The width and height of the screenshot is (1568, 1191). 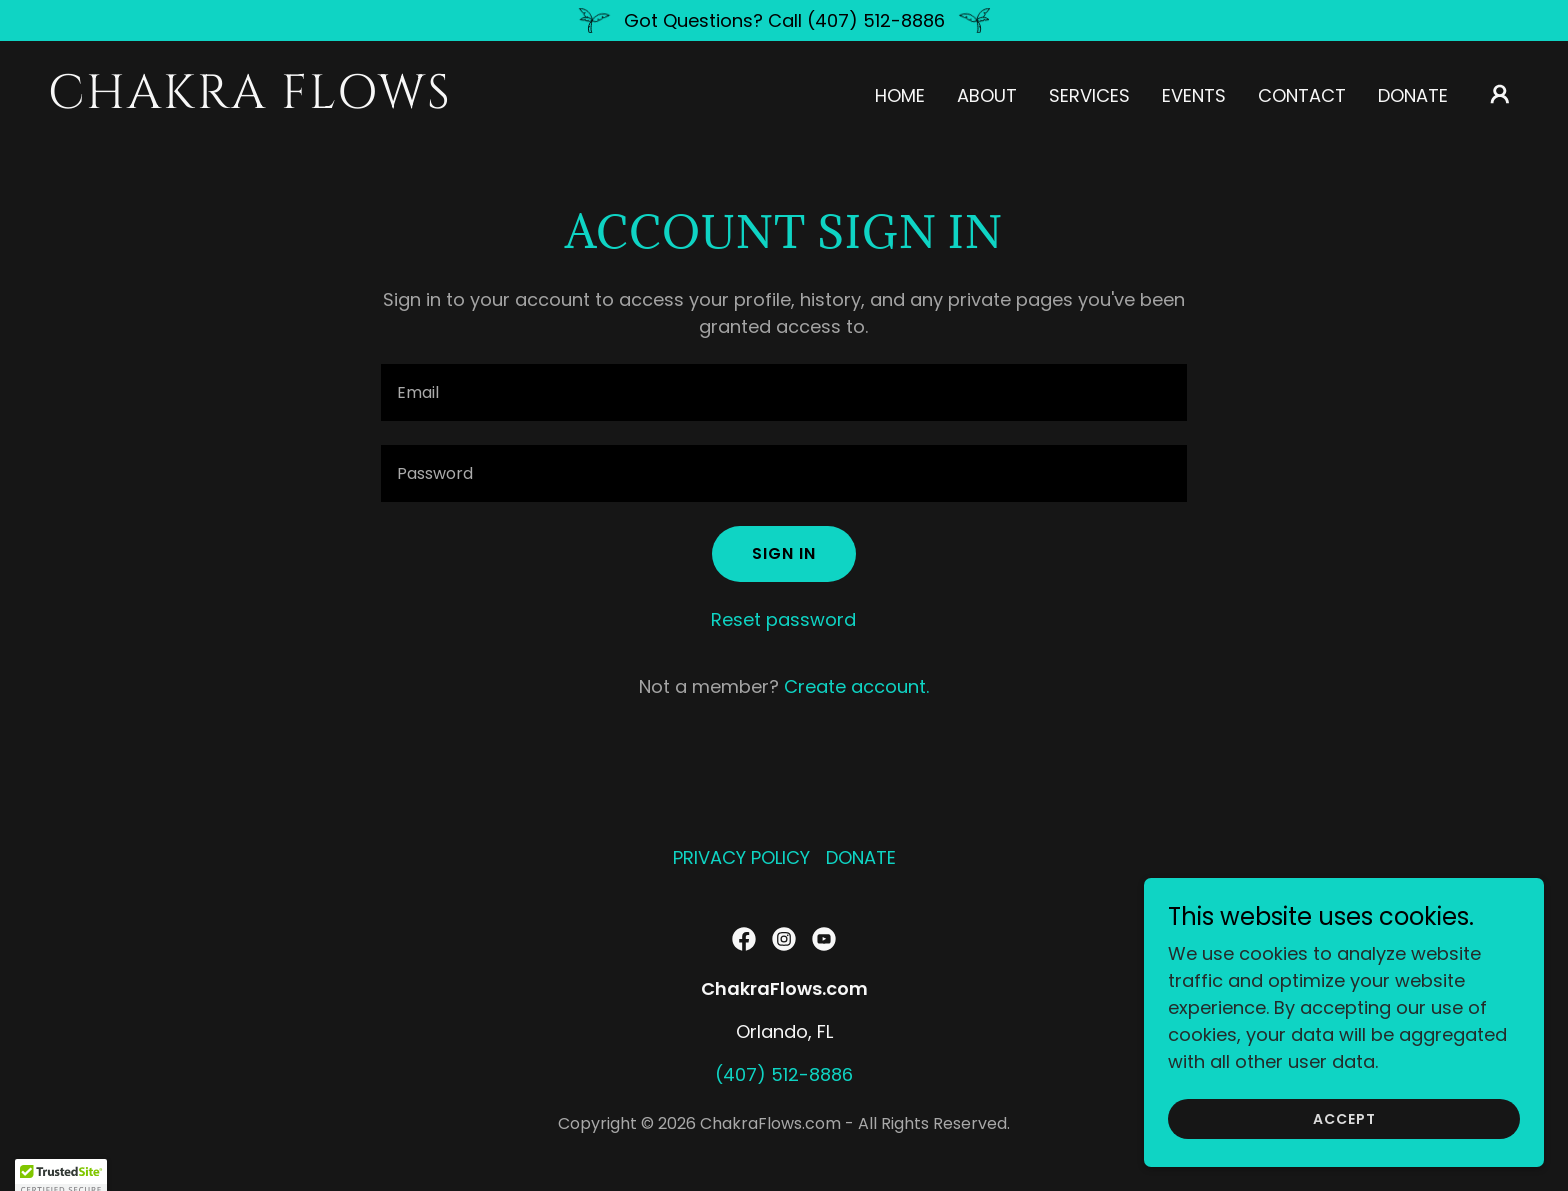 What do you see at coordinates (856, 686) in the screenshot?
I see `Create account. [link]` at bounding box center [856, 686].